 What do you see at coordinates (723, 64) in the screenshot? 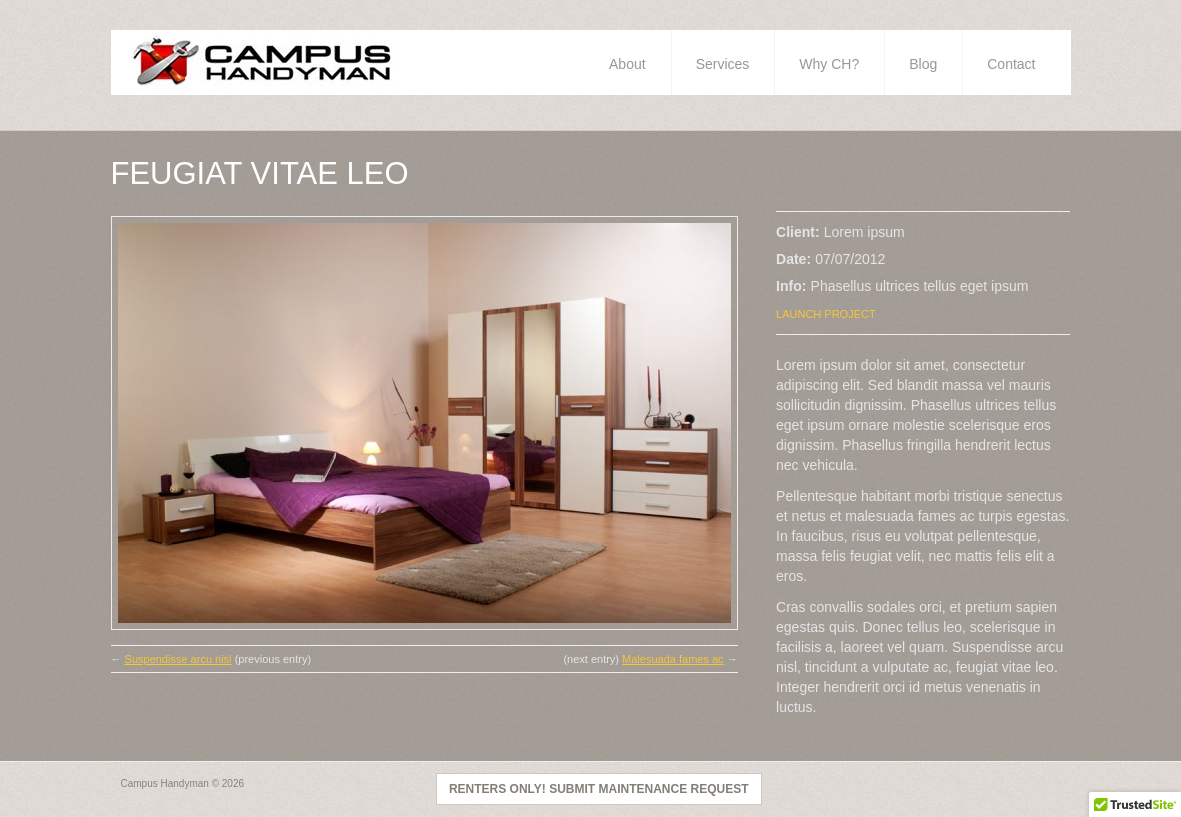
I see `Services` at bounding box center [723, 64].